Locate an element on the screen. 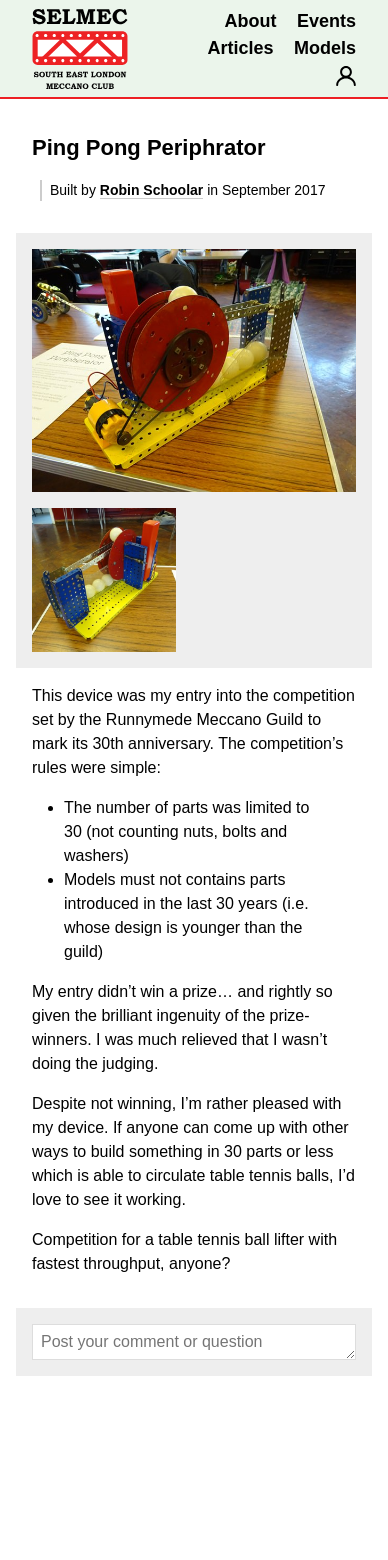 The height and width of the screenshot is (1560, 388). About is located at coordinates (251, 21).